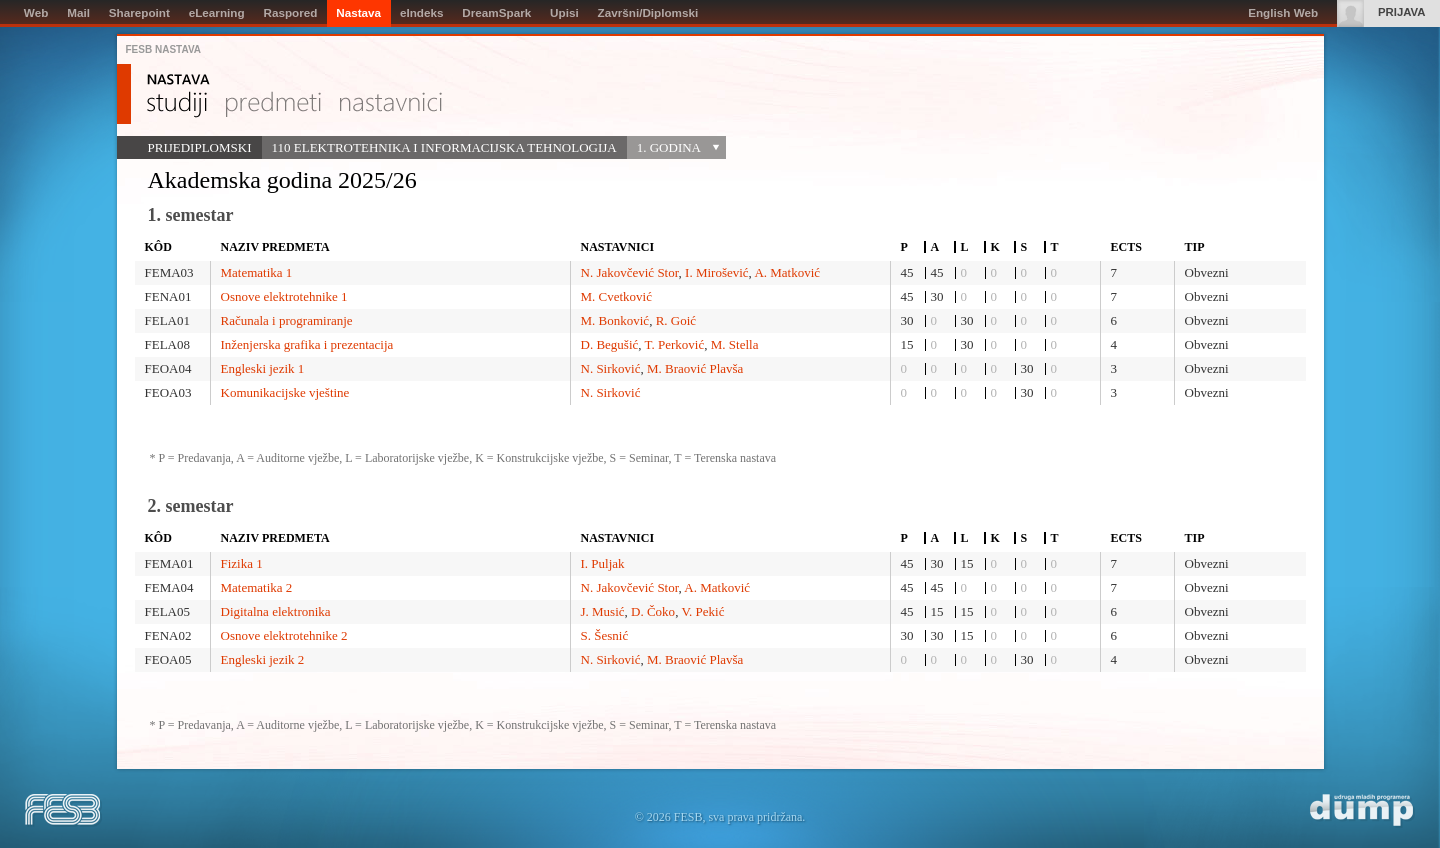  What do you see at coordinates (257, 272) in the screenshot?
I see `Matematika 1` at bounding box center [257, 272].